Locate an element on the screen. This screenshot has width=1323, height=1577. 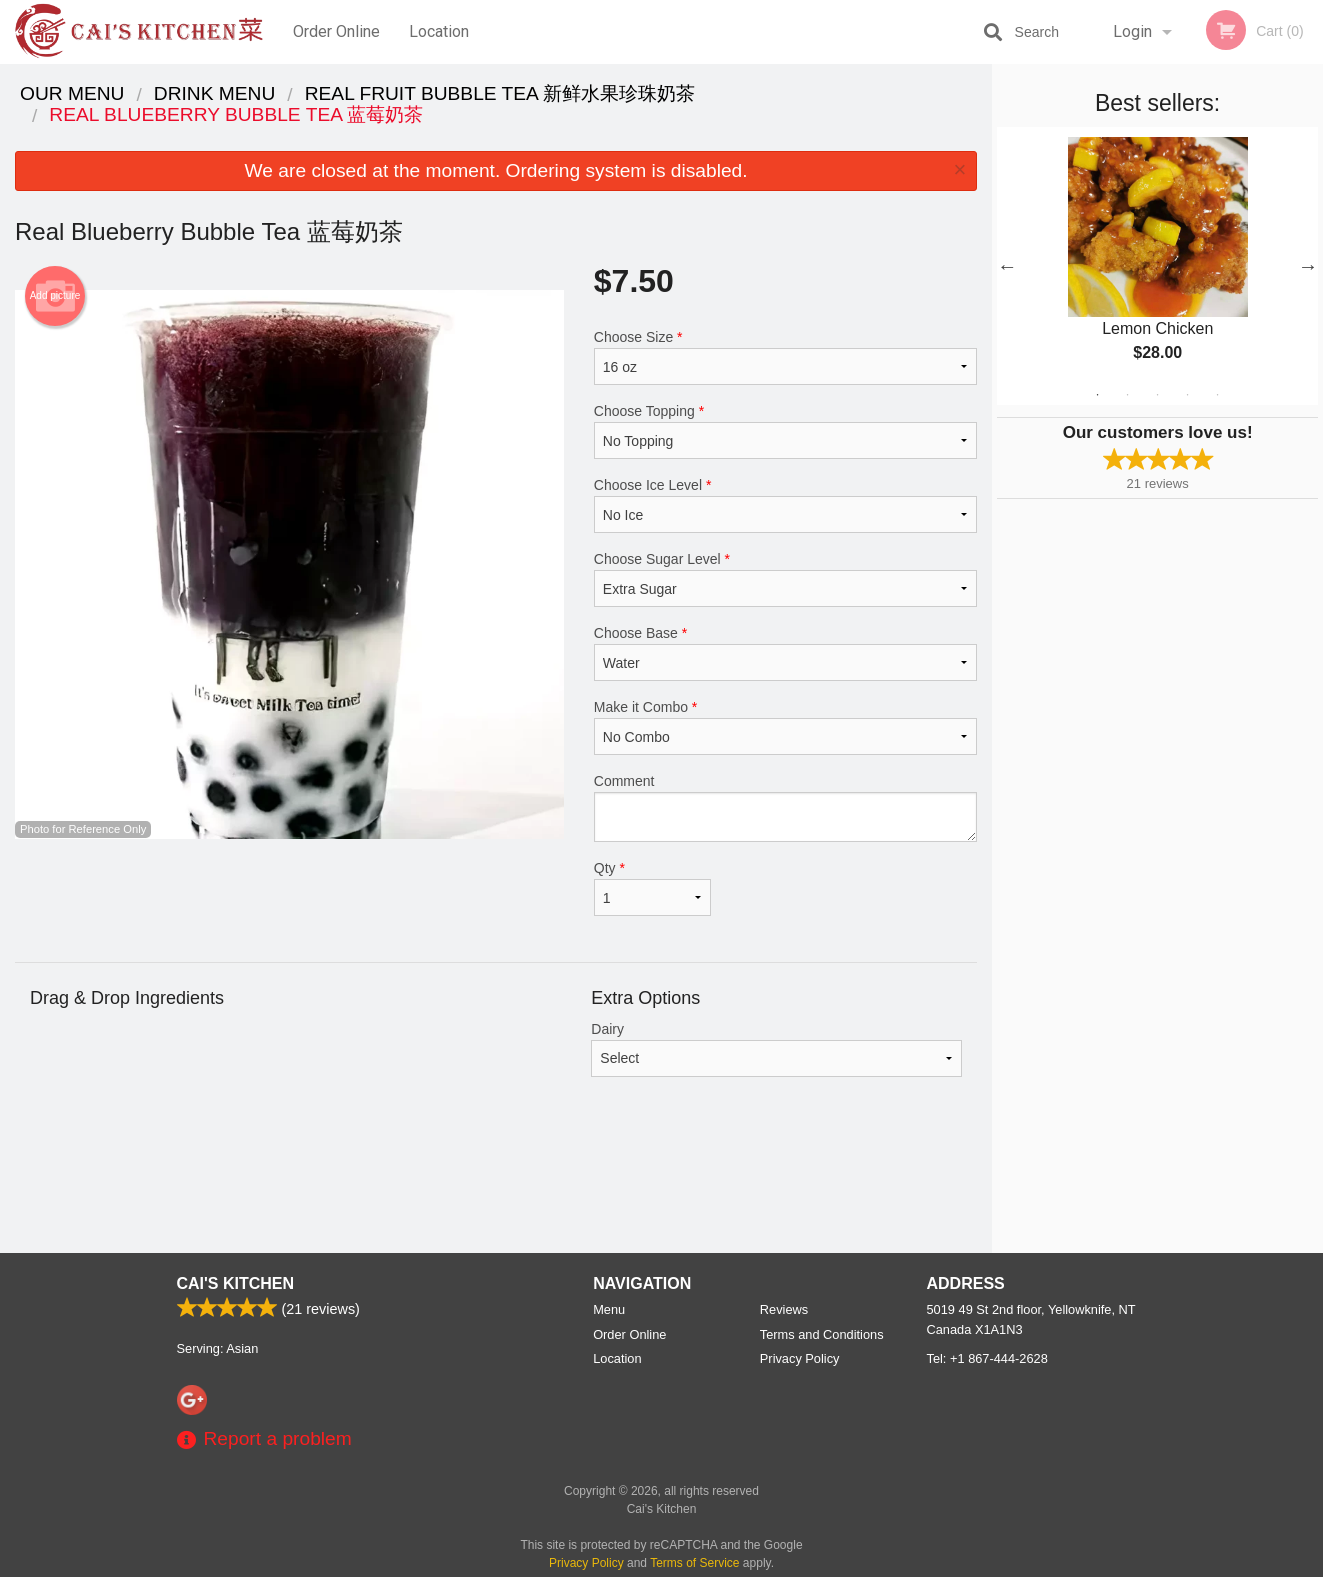
Reviews is located at coordinates (784, 1309).